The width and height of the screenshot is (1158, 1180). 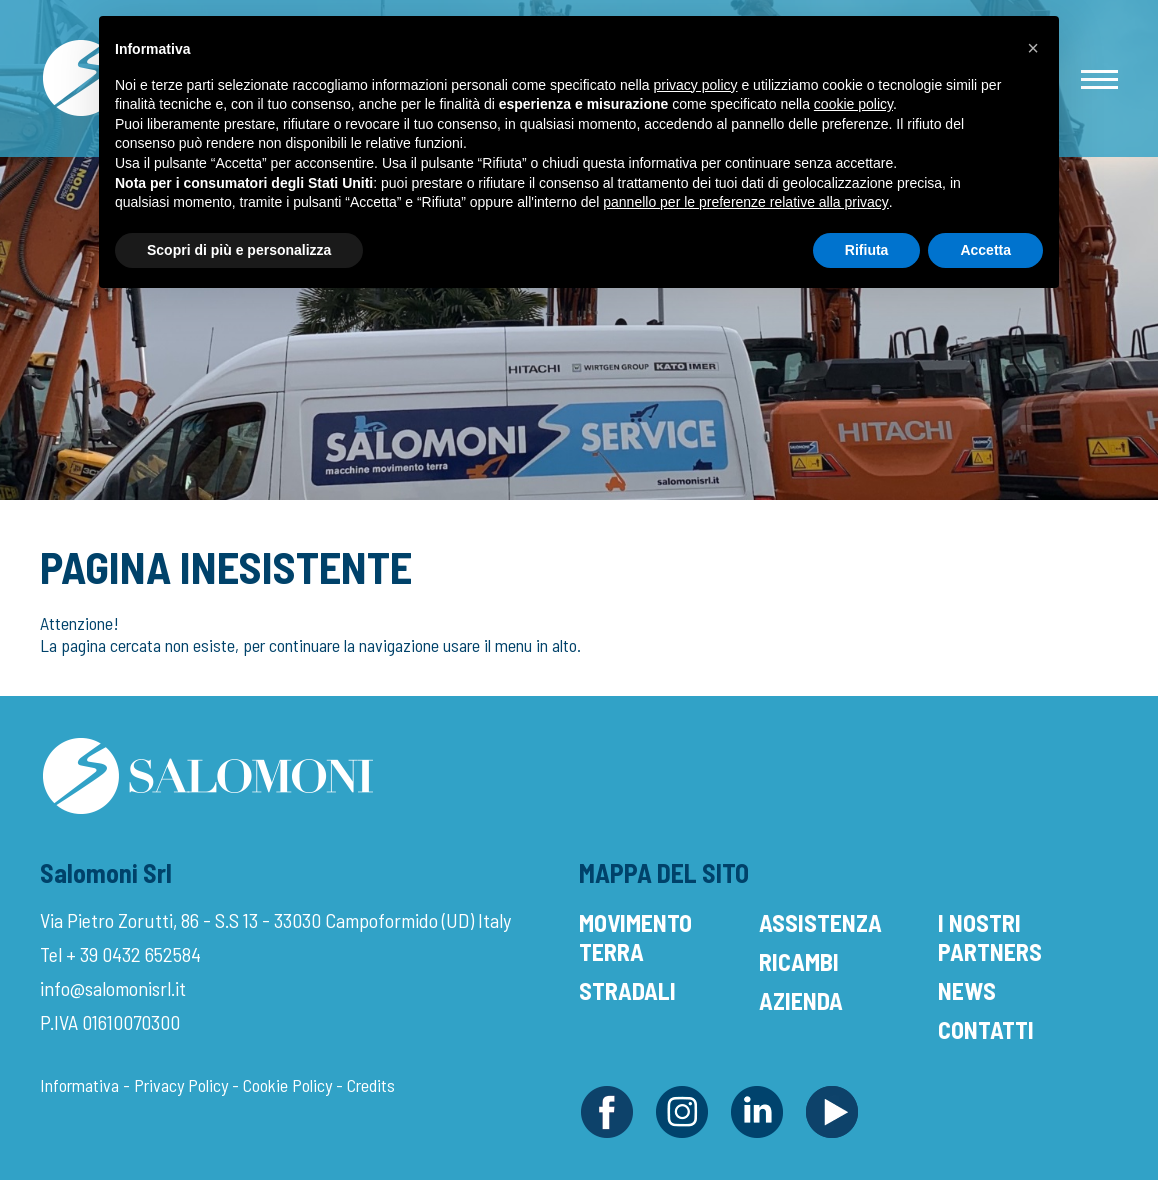 What do you see at coordinates (79, 1085) in the screenshot?
I see `Informativa` at bounding box center [79, 1085].